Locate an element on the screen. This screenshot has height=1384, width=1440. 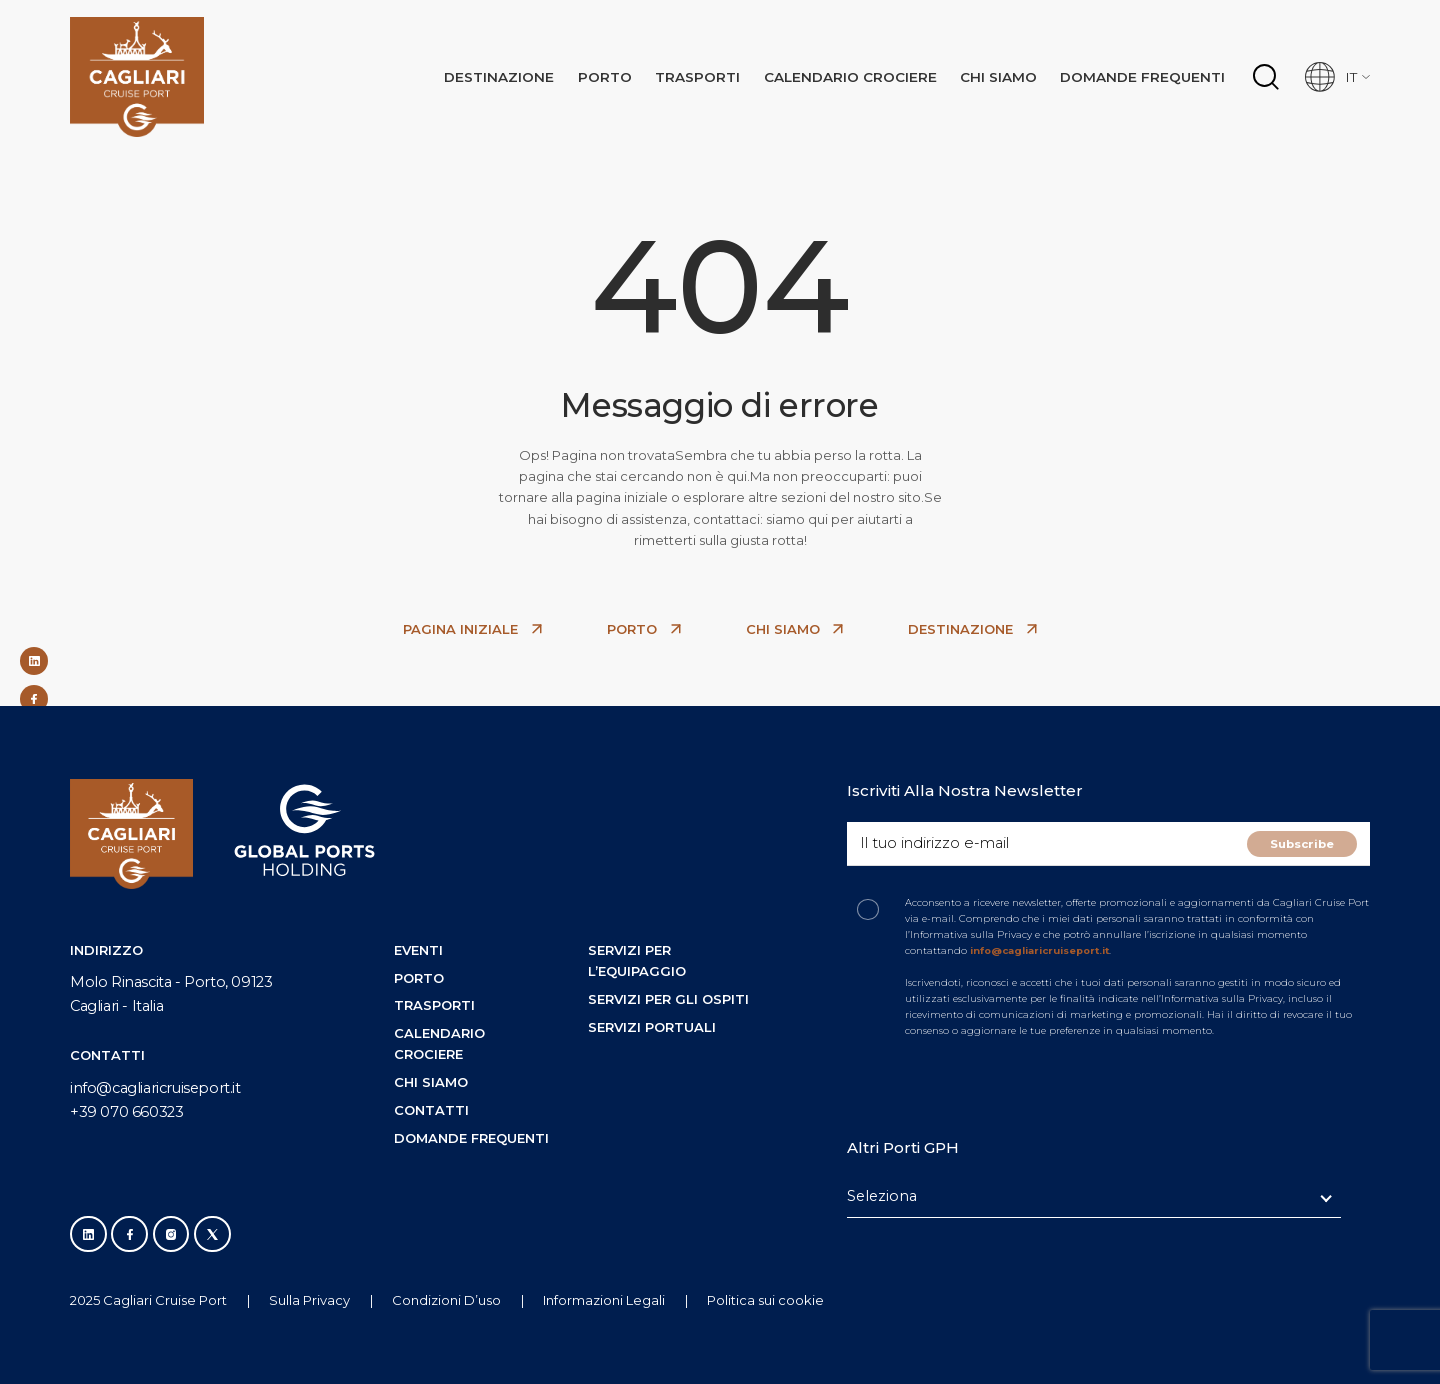
Servizi portuali is located at coordinates (652, 1027).